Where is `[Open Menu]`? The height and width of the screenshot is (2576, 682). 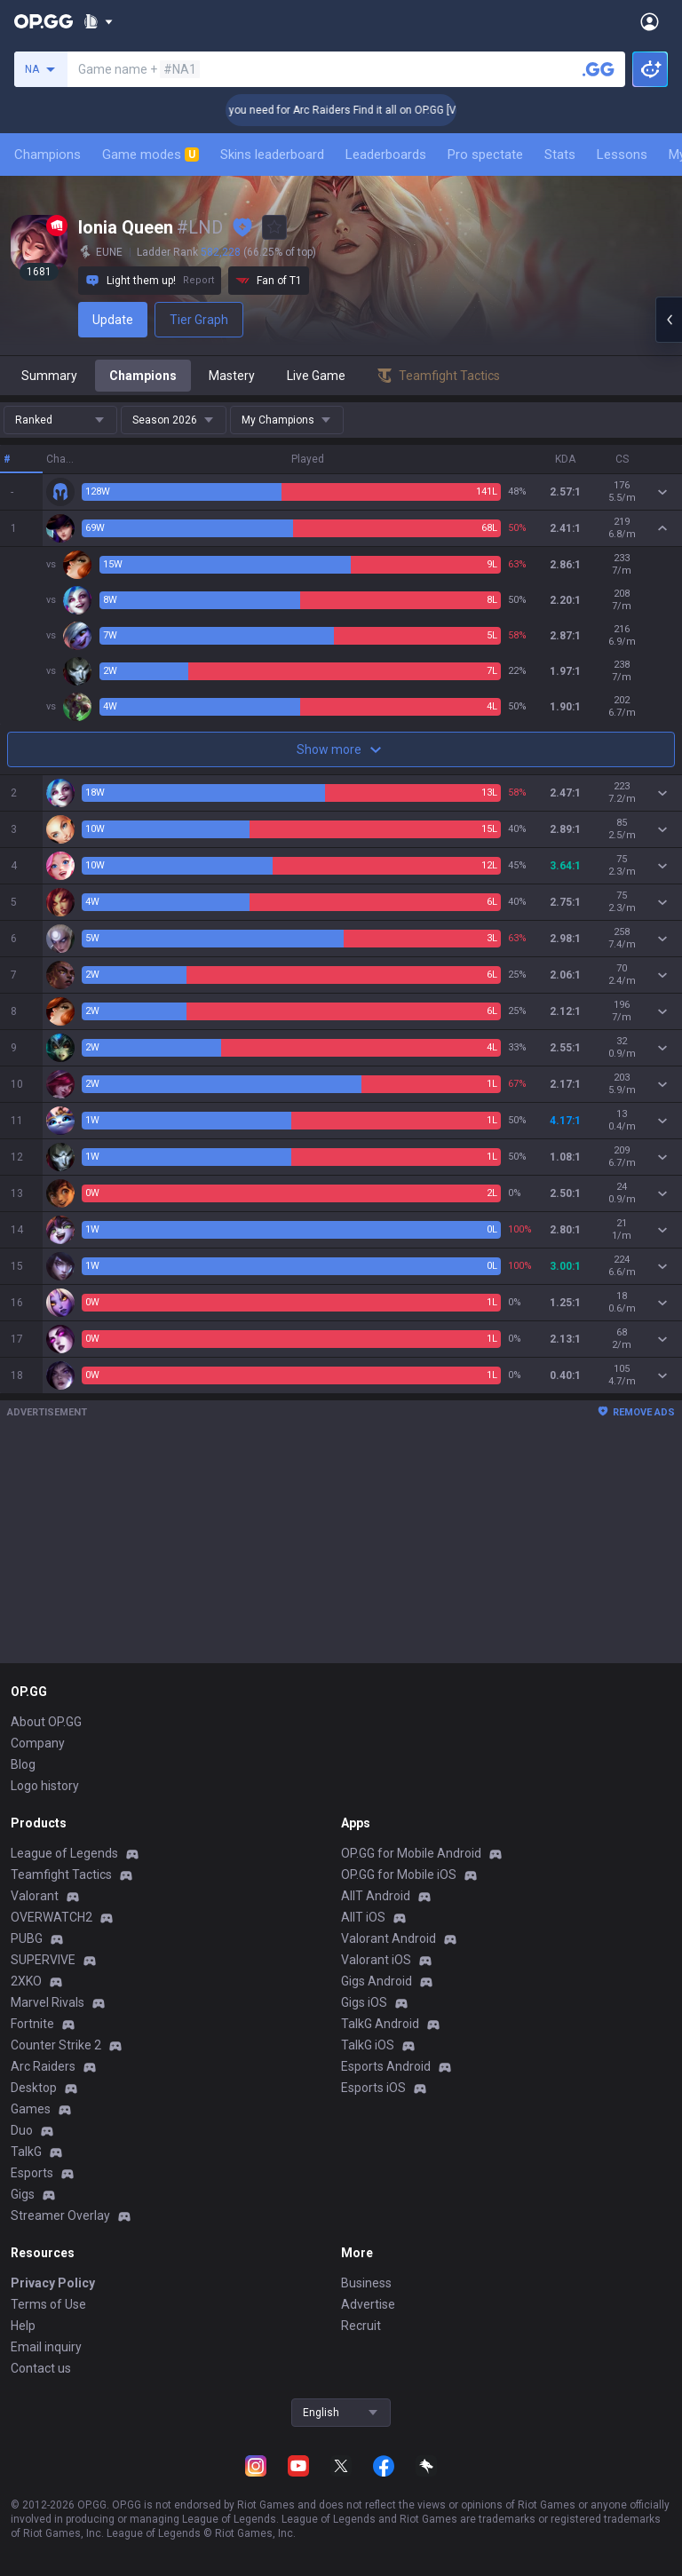
[Open Menu] is located at coordinates (649, 21).